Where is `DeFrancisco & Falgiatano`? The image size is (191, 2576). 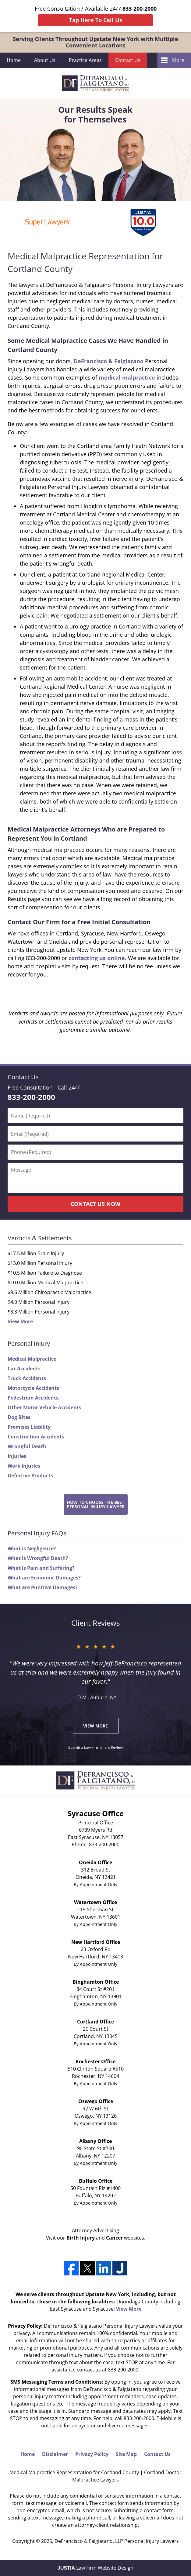 DeFrancisco & Falgiatano is located at coordinates (108, 361).